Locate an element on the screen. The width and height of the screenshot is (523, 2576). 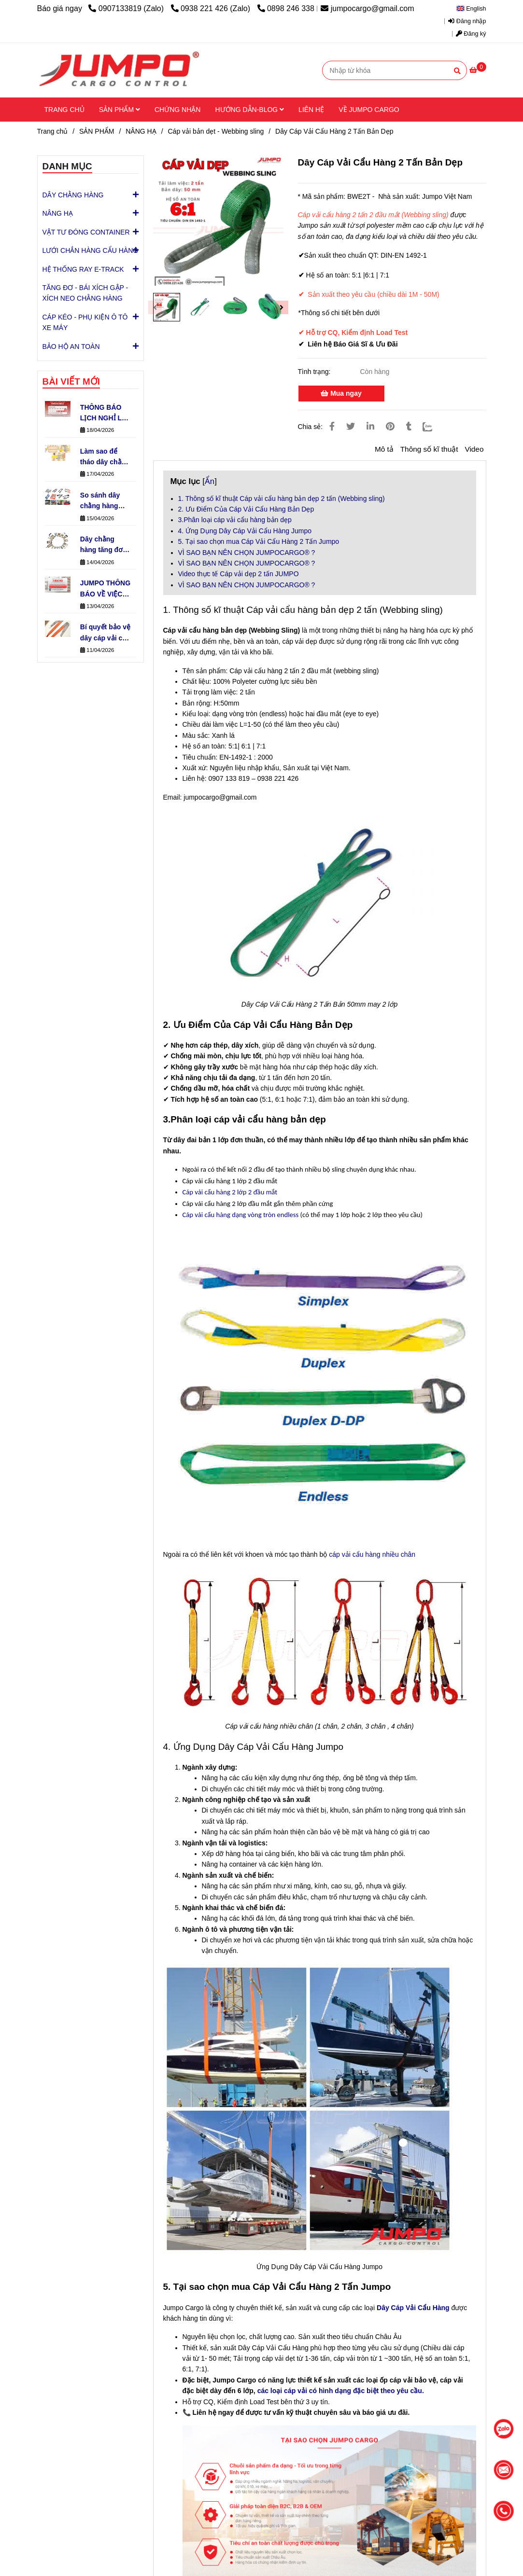
5. Tại sao chọn mua Cáp Vải Cẩu Hàng 2 Tấn Jumpo is located at coordinates (258, 541).